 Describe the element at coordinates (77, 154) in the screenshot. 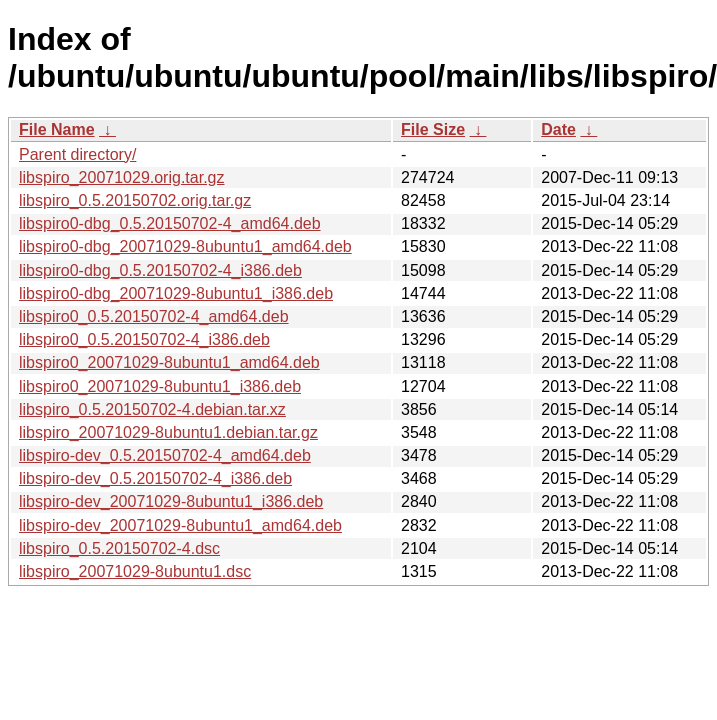

I see `Parent directory/` at that location.